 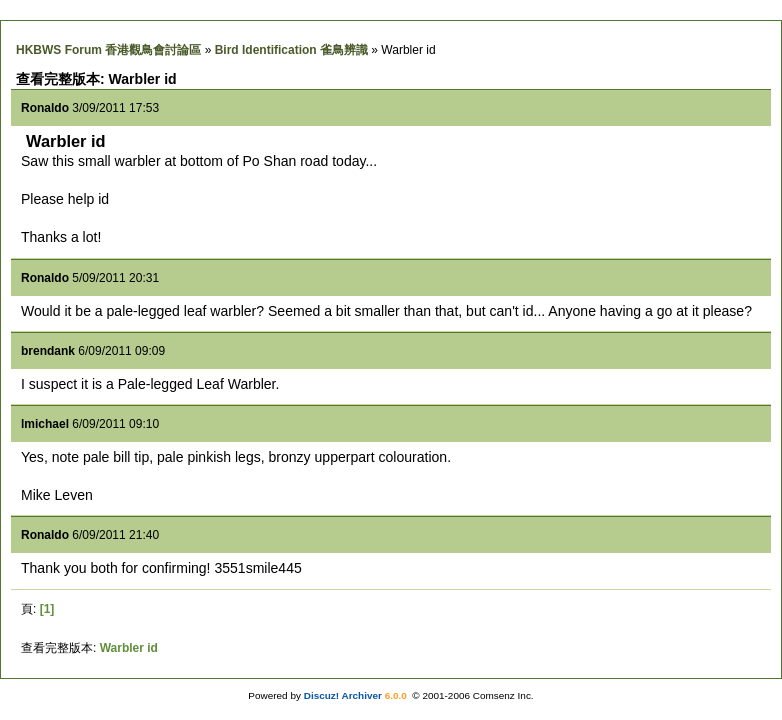 I want to click on 查看完整版本: Warbler id, so click(x=96, y=79).